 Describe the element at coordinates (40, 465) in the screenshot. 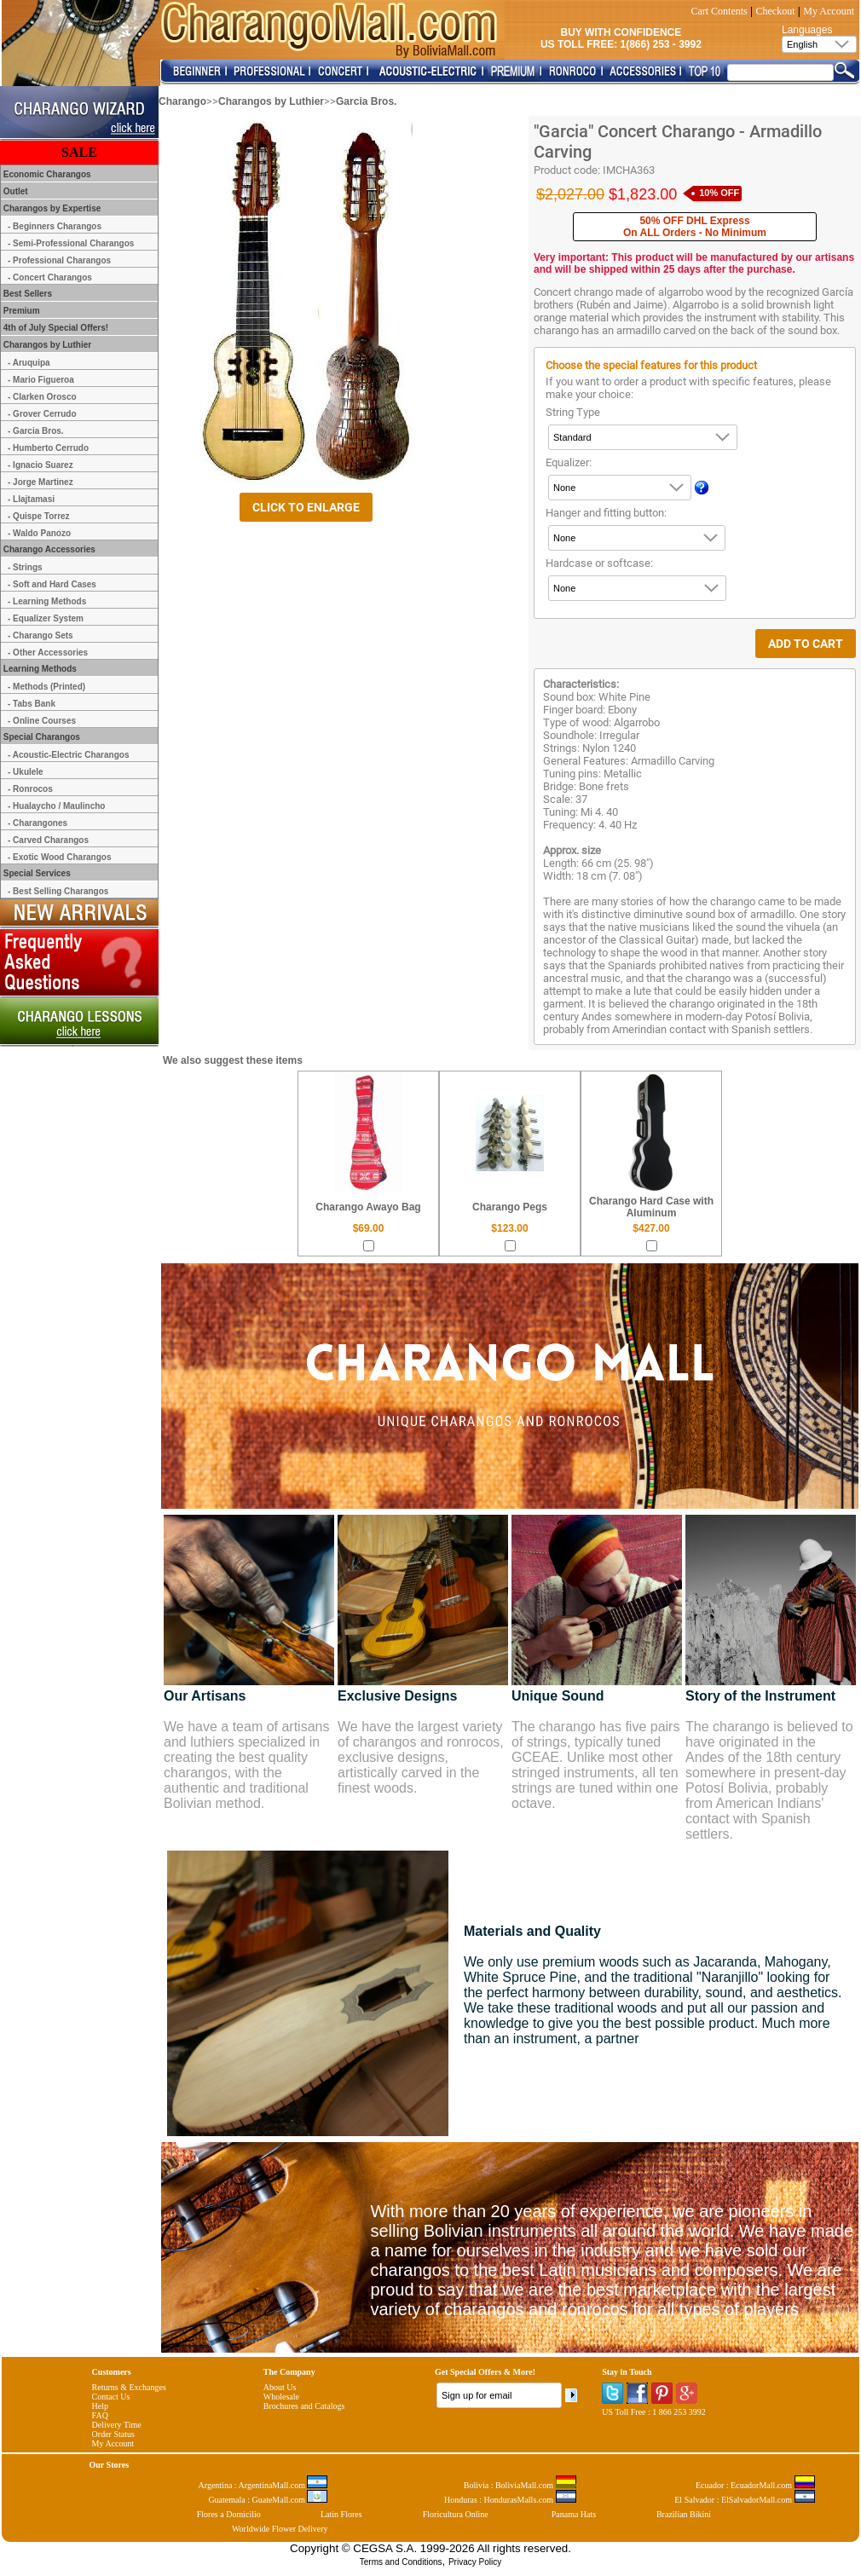

I see `- Ignacio Suarez` at that location.